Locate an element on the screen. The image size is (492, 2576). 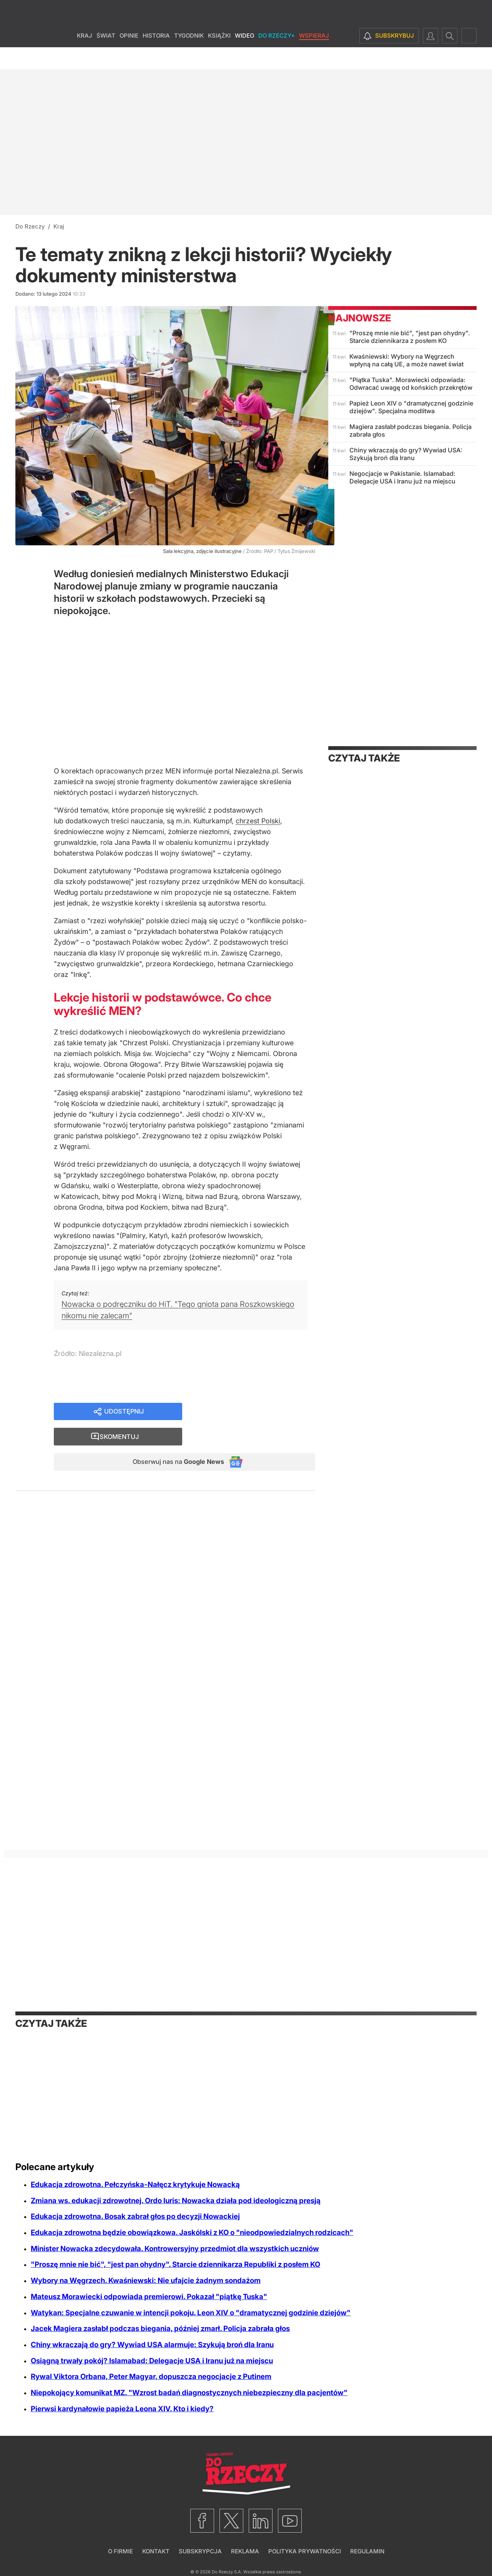
Książki is located at coordinates (219, 57).